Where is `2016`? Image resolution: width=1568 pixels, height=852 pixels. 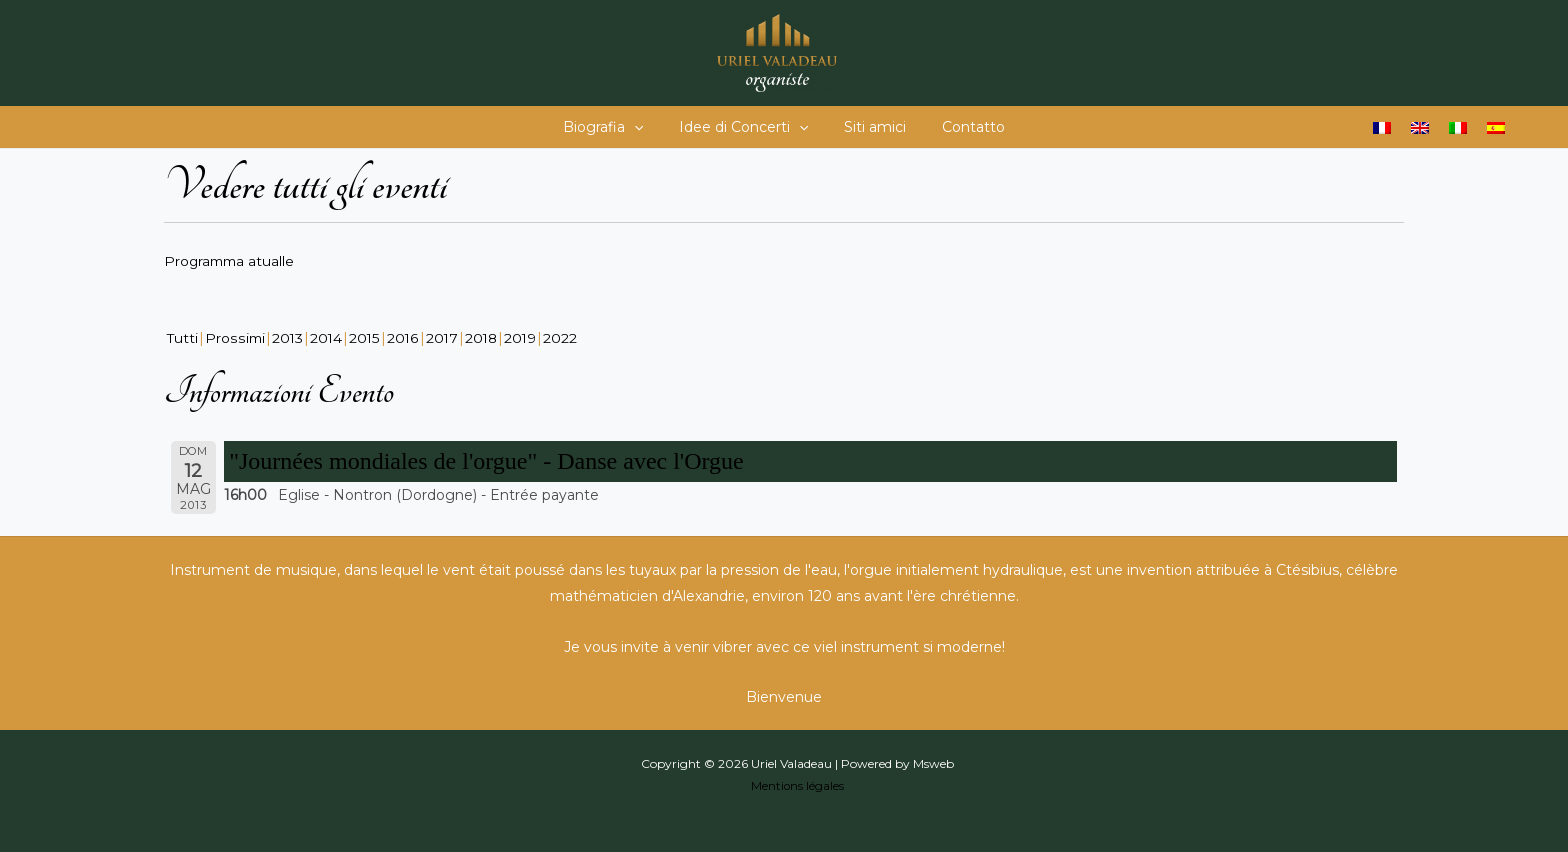 2016 is located at coordinates (406, 337).